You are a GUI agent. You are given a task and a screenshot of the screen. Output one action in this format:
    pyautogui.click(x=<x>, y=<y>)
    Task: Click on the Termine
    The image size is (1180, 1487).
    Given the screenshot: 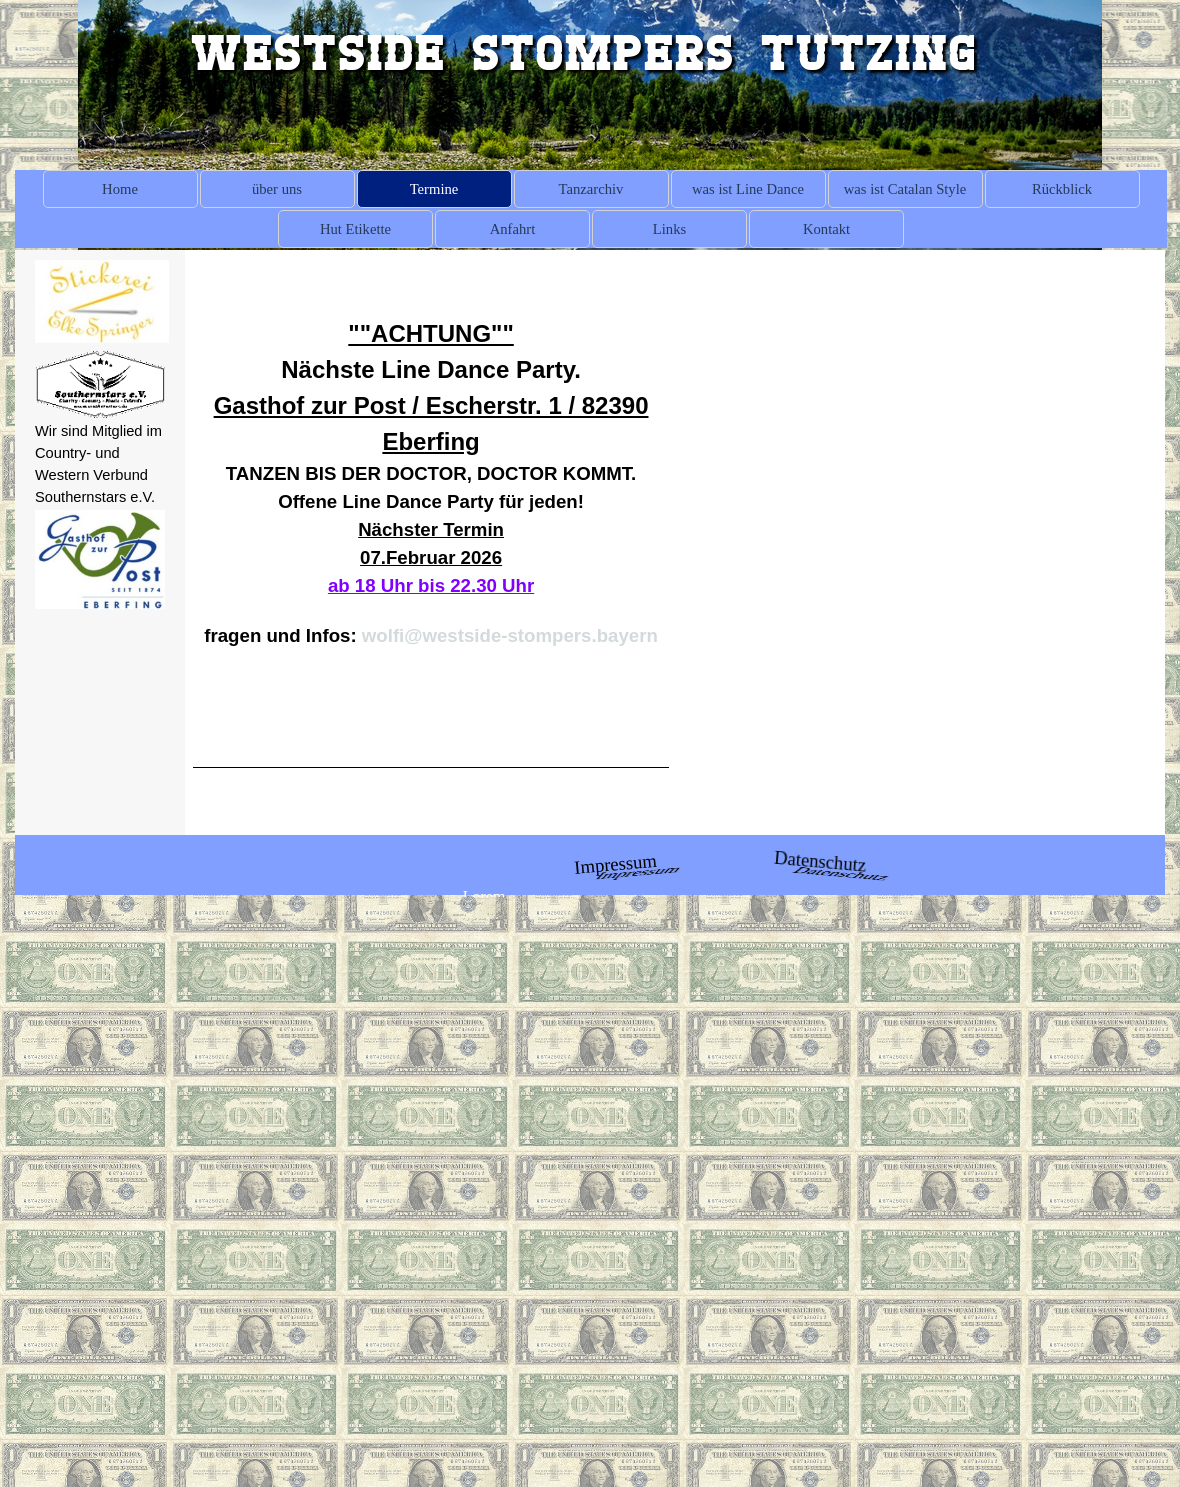 What is the action you would take?
    pyautogui.click(x=434, y=189)
    